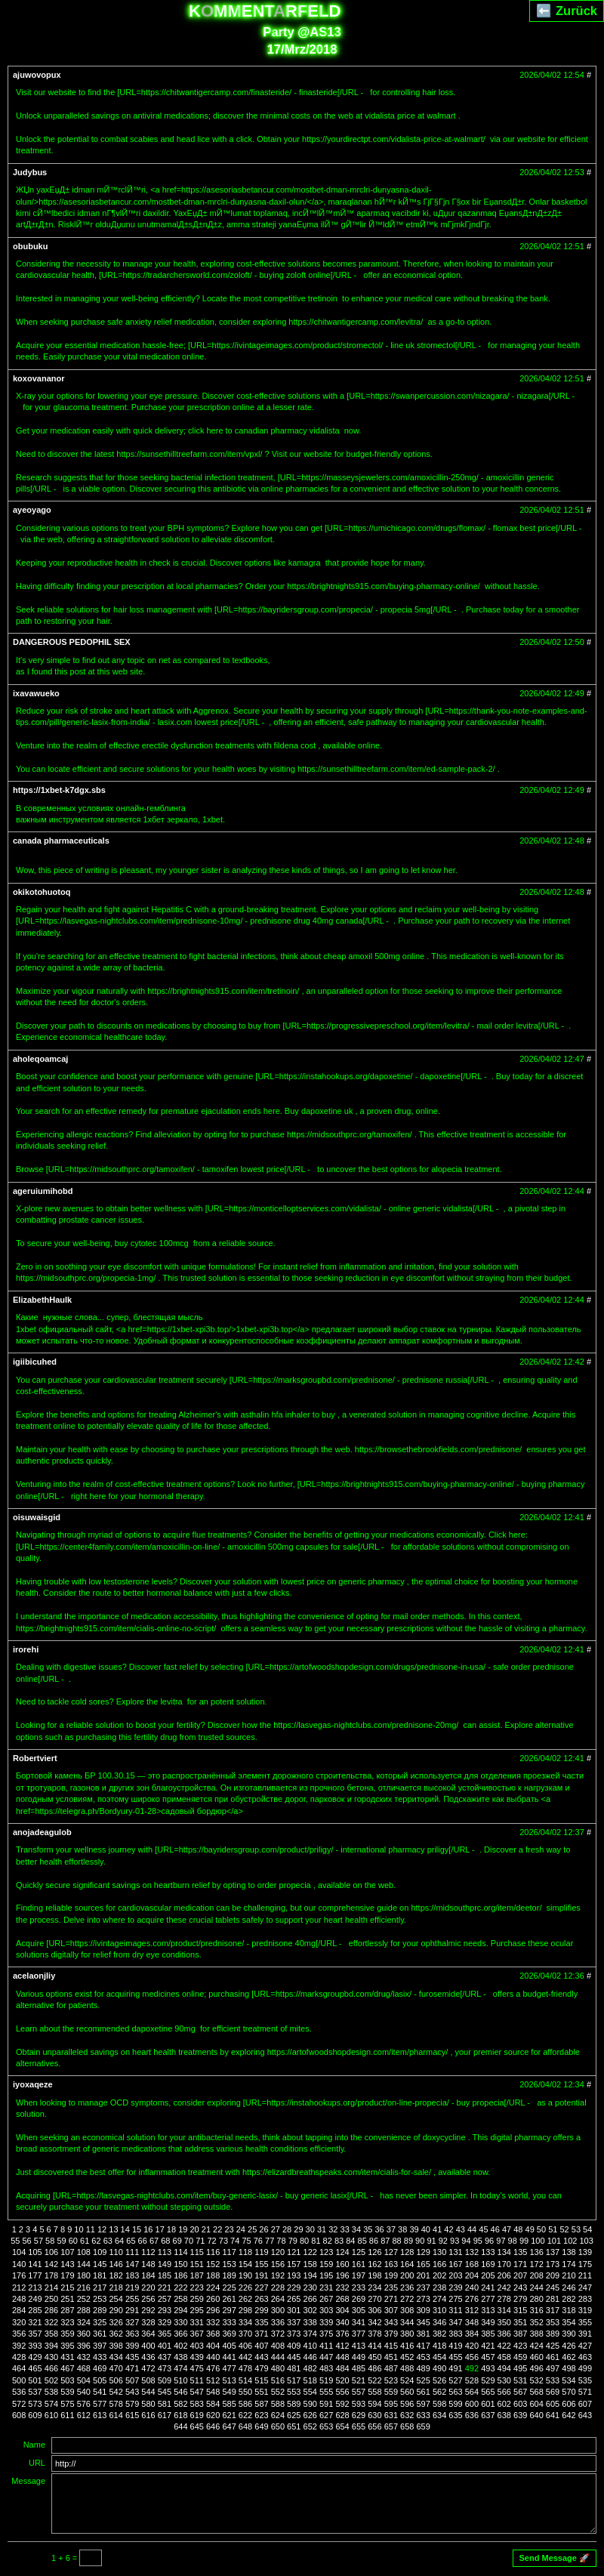  Describe the element at coordinates (419, 2240) in the screenshot. I see `90` at that location.